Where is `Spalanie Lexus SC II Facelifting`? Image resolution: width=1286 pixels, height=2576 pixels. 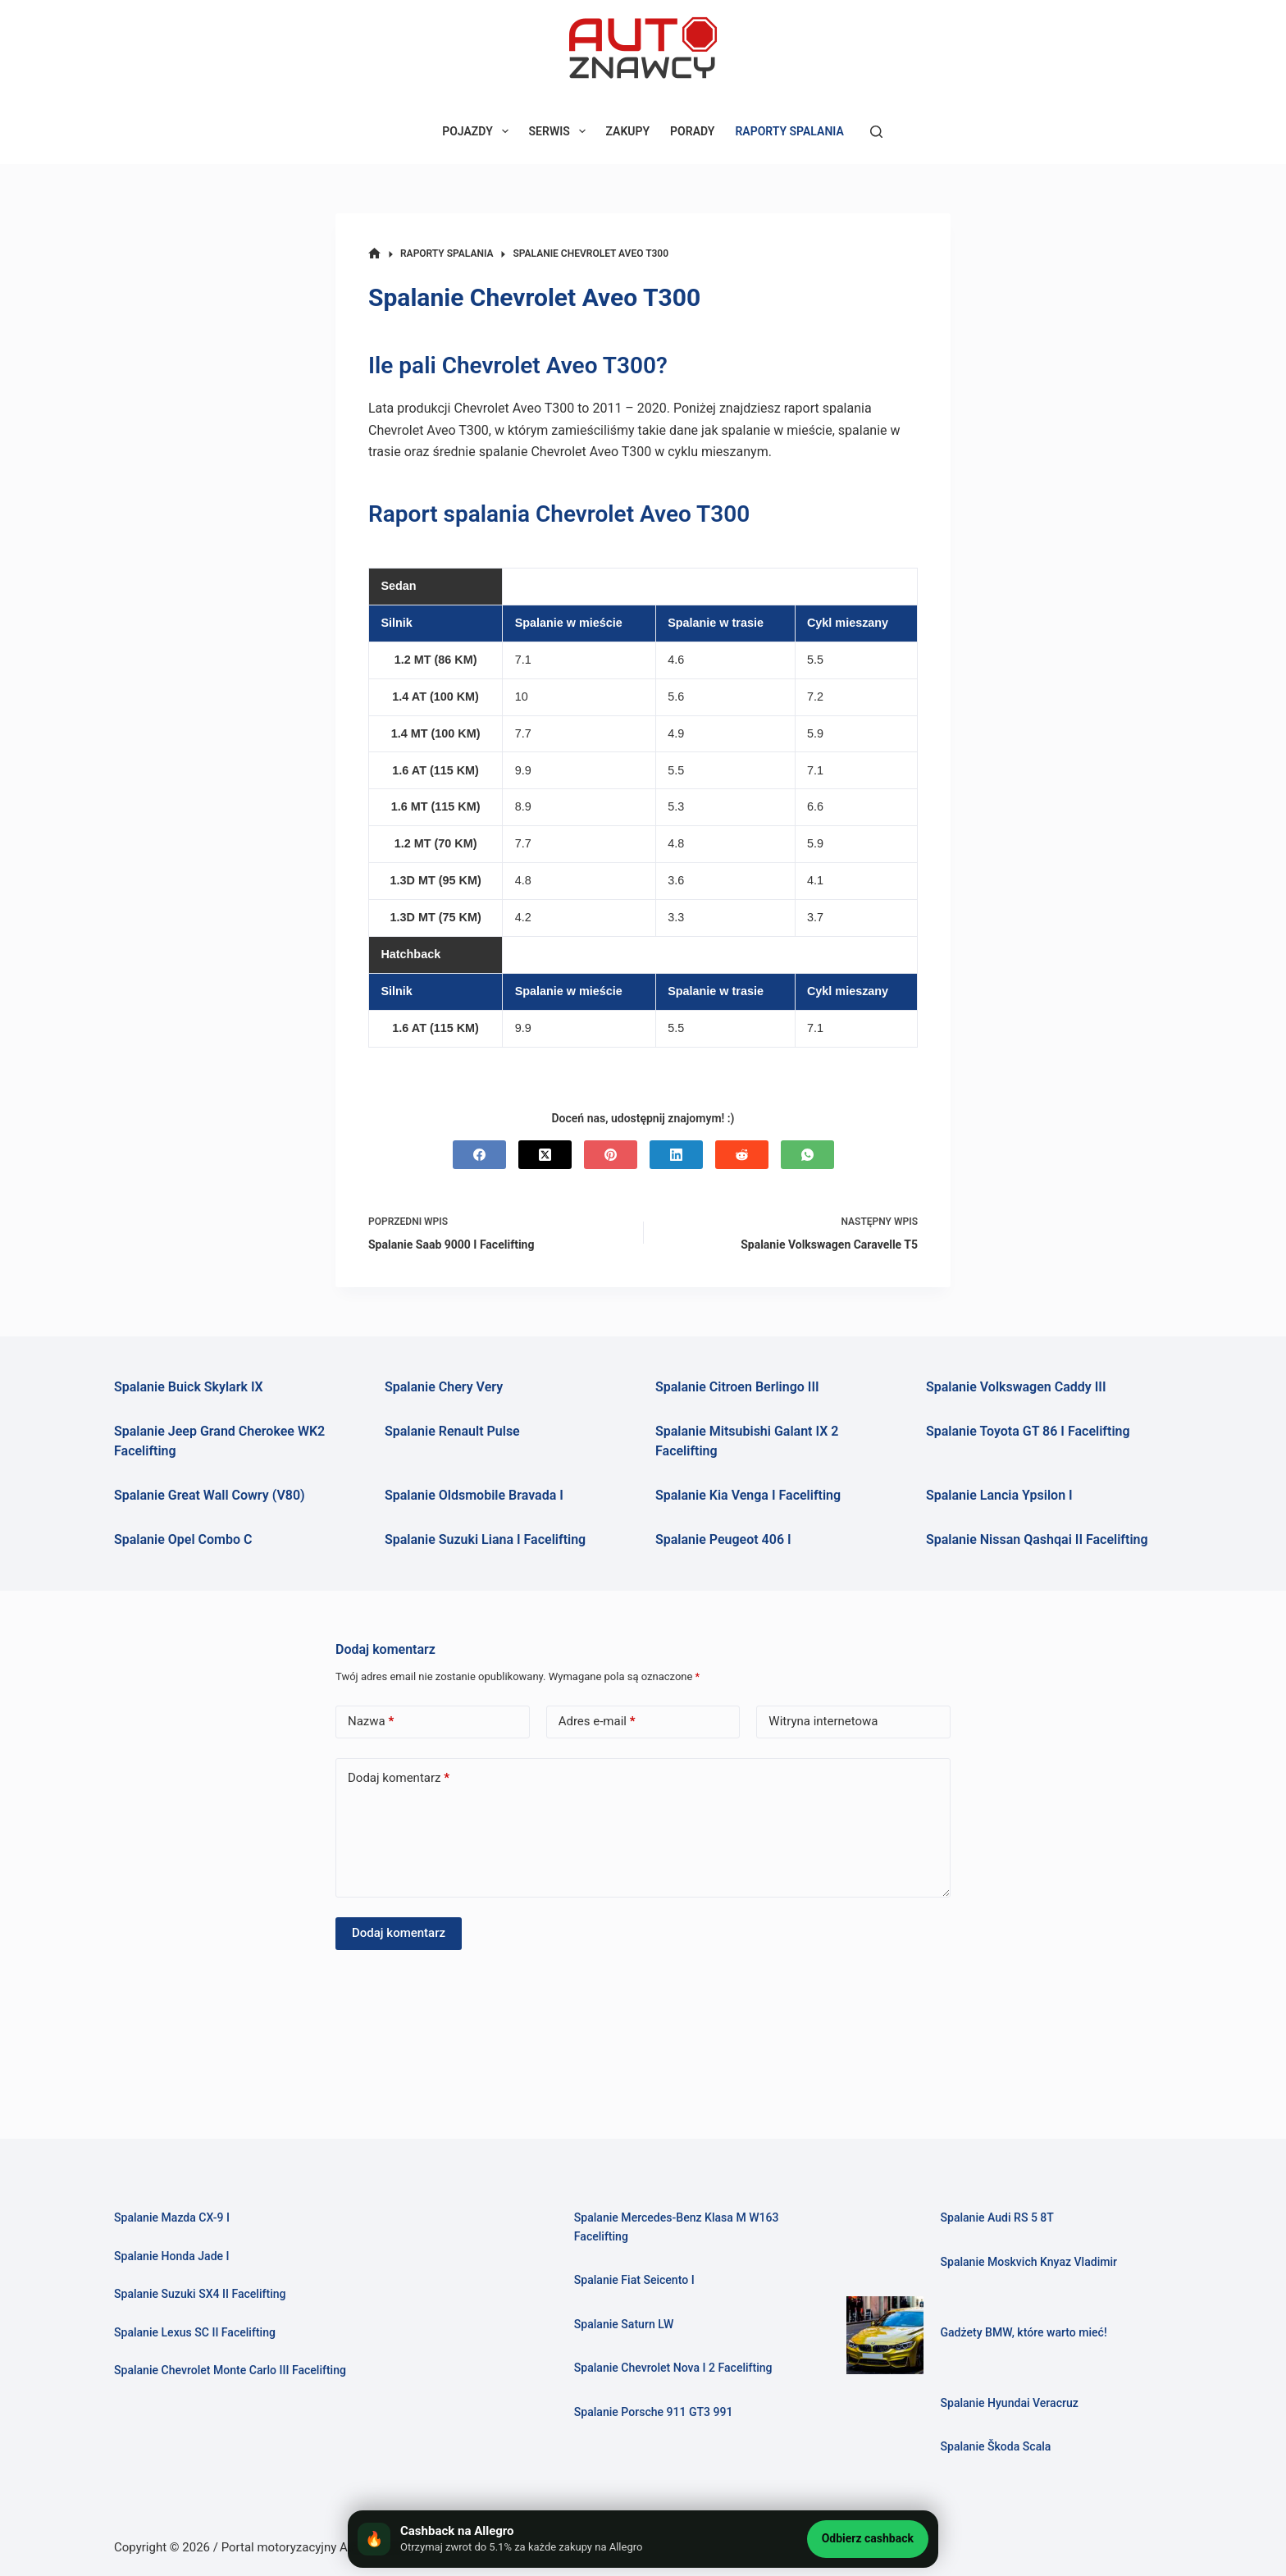
Spalanie Lexus SC II Facelifting is located at coordinates (200, 2332).